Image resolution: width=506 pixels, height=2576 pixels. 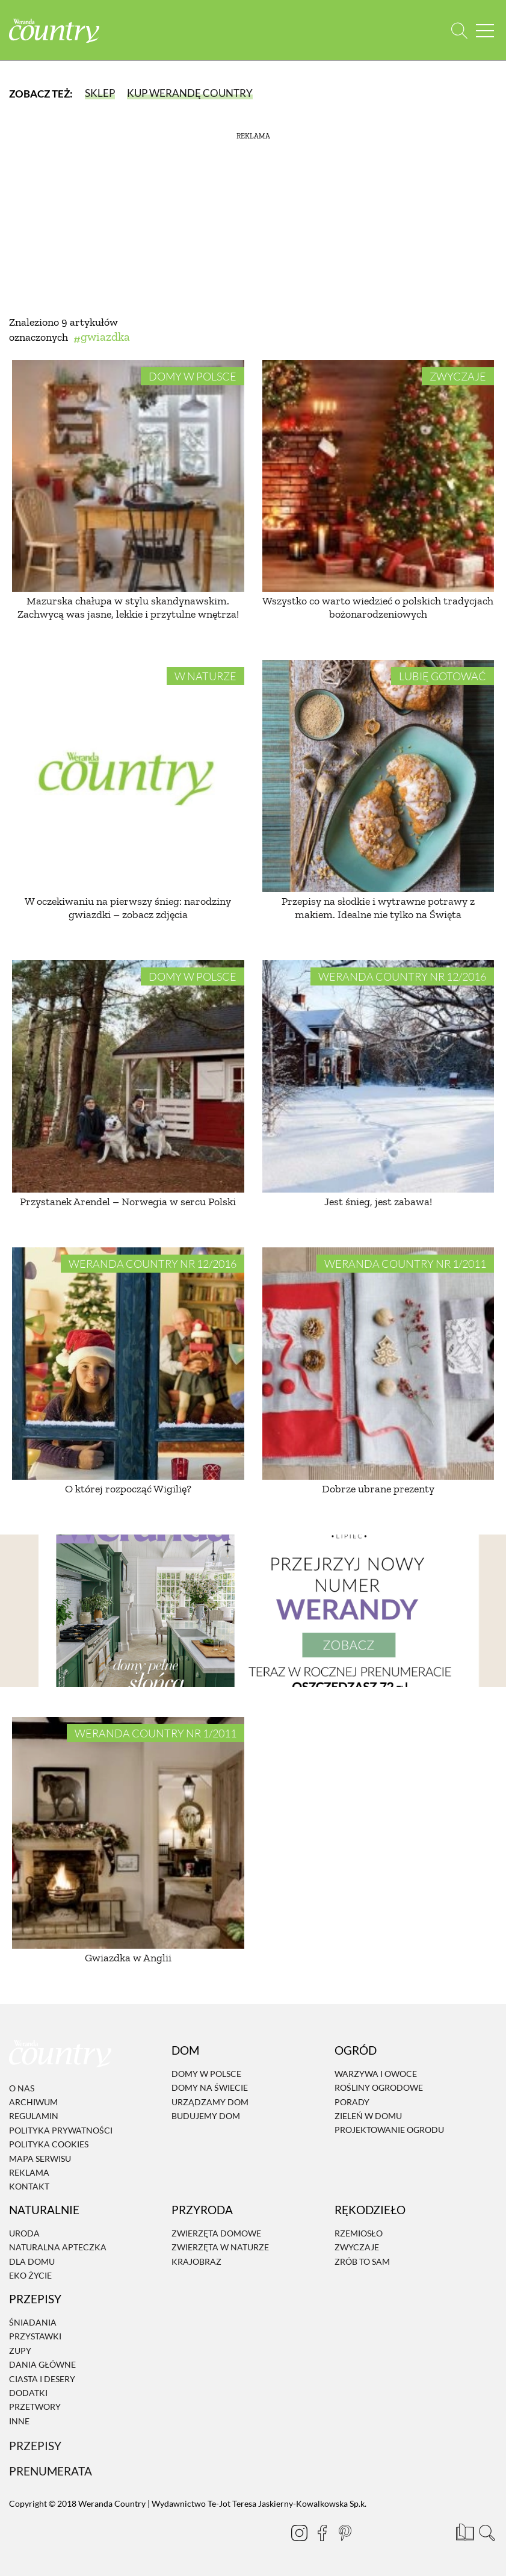 What do you see at coordinates (29, 2172) in the screenshot?
I see `Reklama` at bounding box center [29, 2172].